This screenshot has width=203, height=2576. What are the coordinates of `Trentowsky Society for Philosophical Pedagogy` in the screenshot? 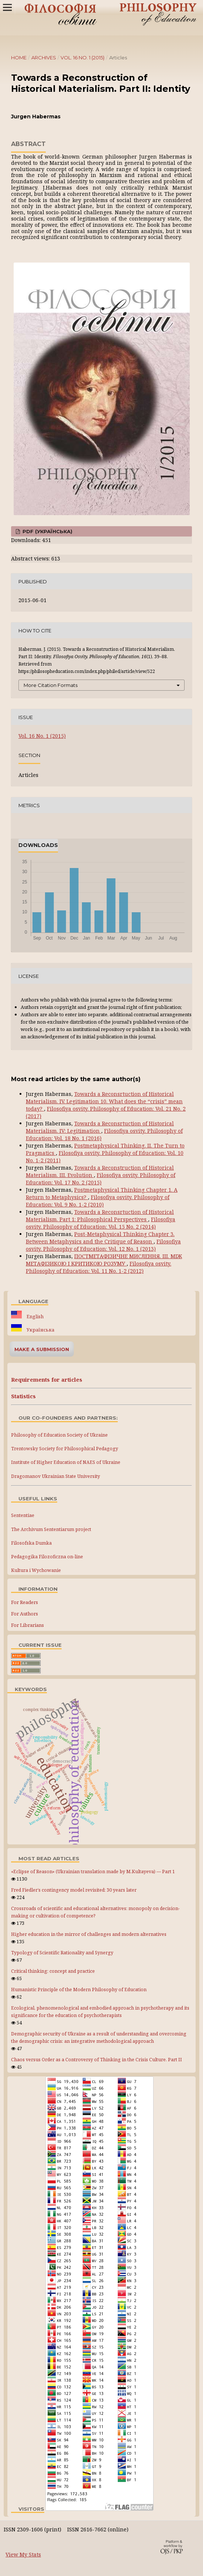 It's located at (64, 1448).